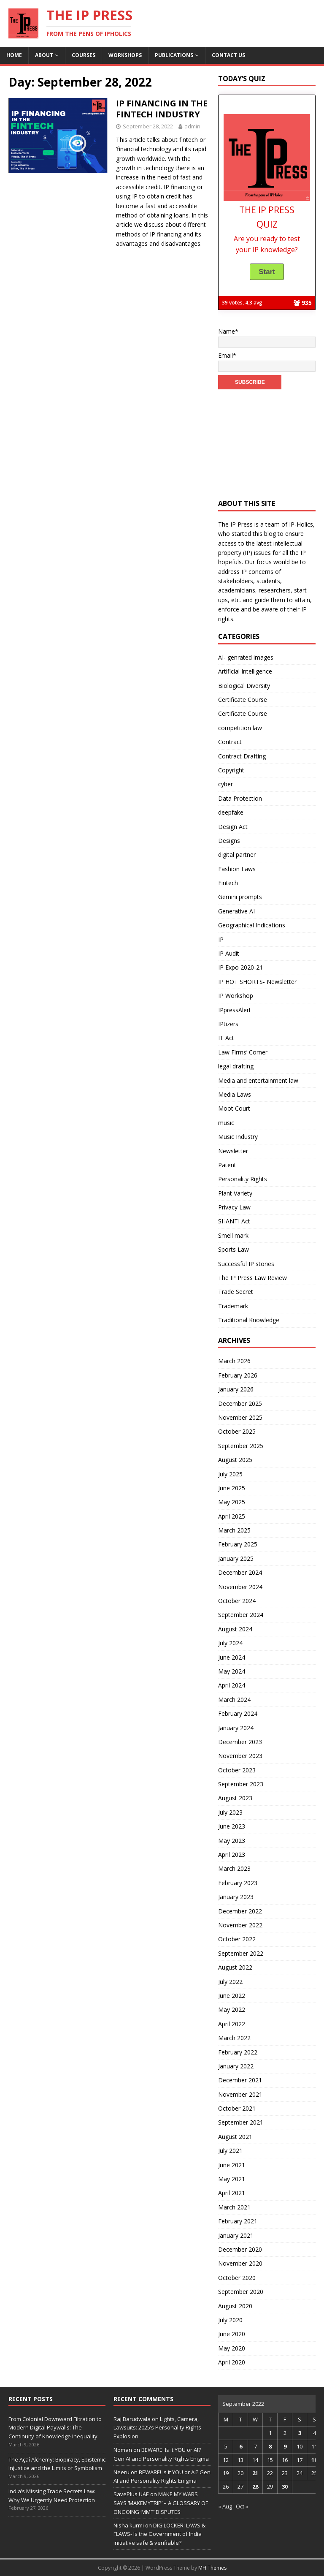 This screenshot has height=2576, width=324. I want to click on September 2021, so click(240, 2122).